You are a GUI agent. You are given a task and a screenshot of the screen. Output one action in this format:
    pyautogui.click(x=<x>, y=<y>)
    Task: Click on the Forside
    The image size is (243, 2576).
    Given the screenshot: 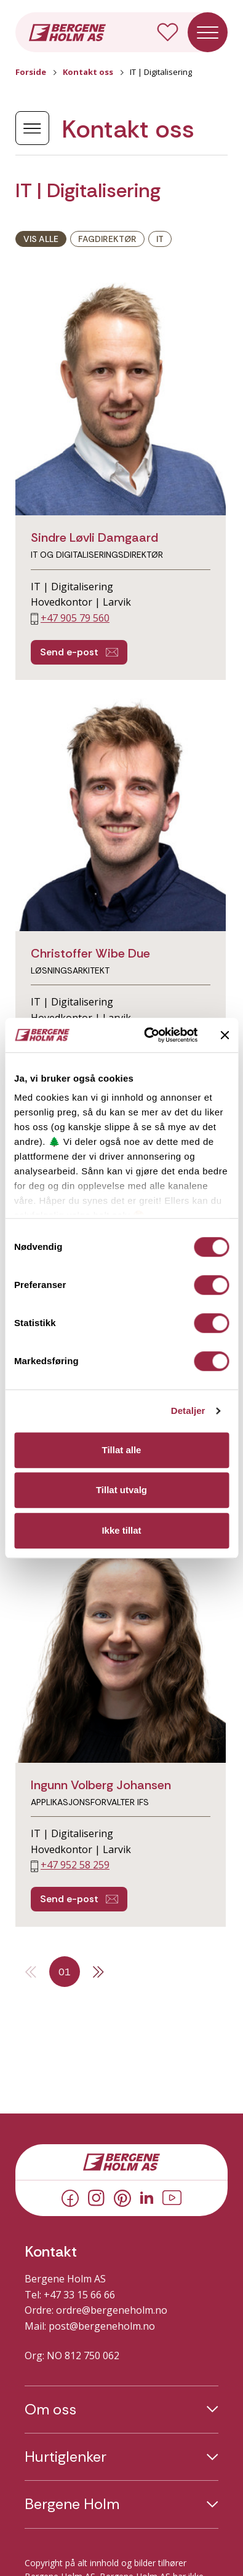 What is the action you would take?
    pyautogui.click(x=30, y=71)
    